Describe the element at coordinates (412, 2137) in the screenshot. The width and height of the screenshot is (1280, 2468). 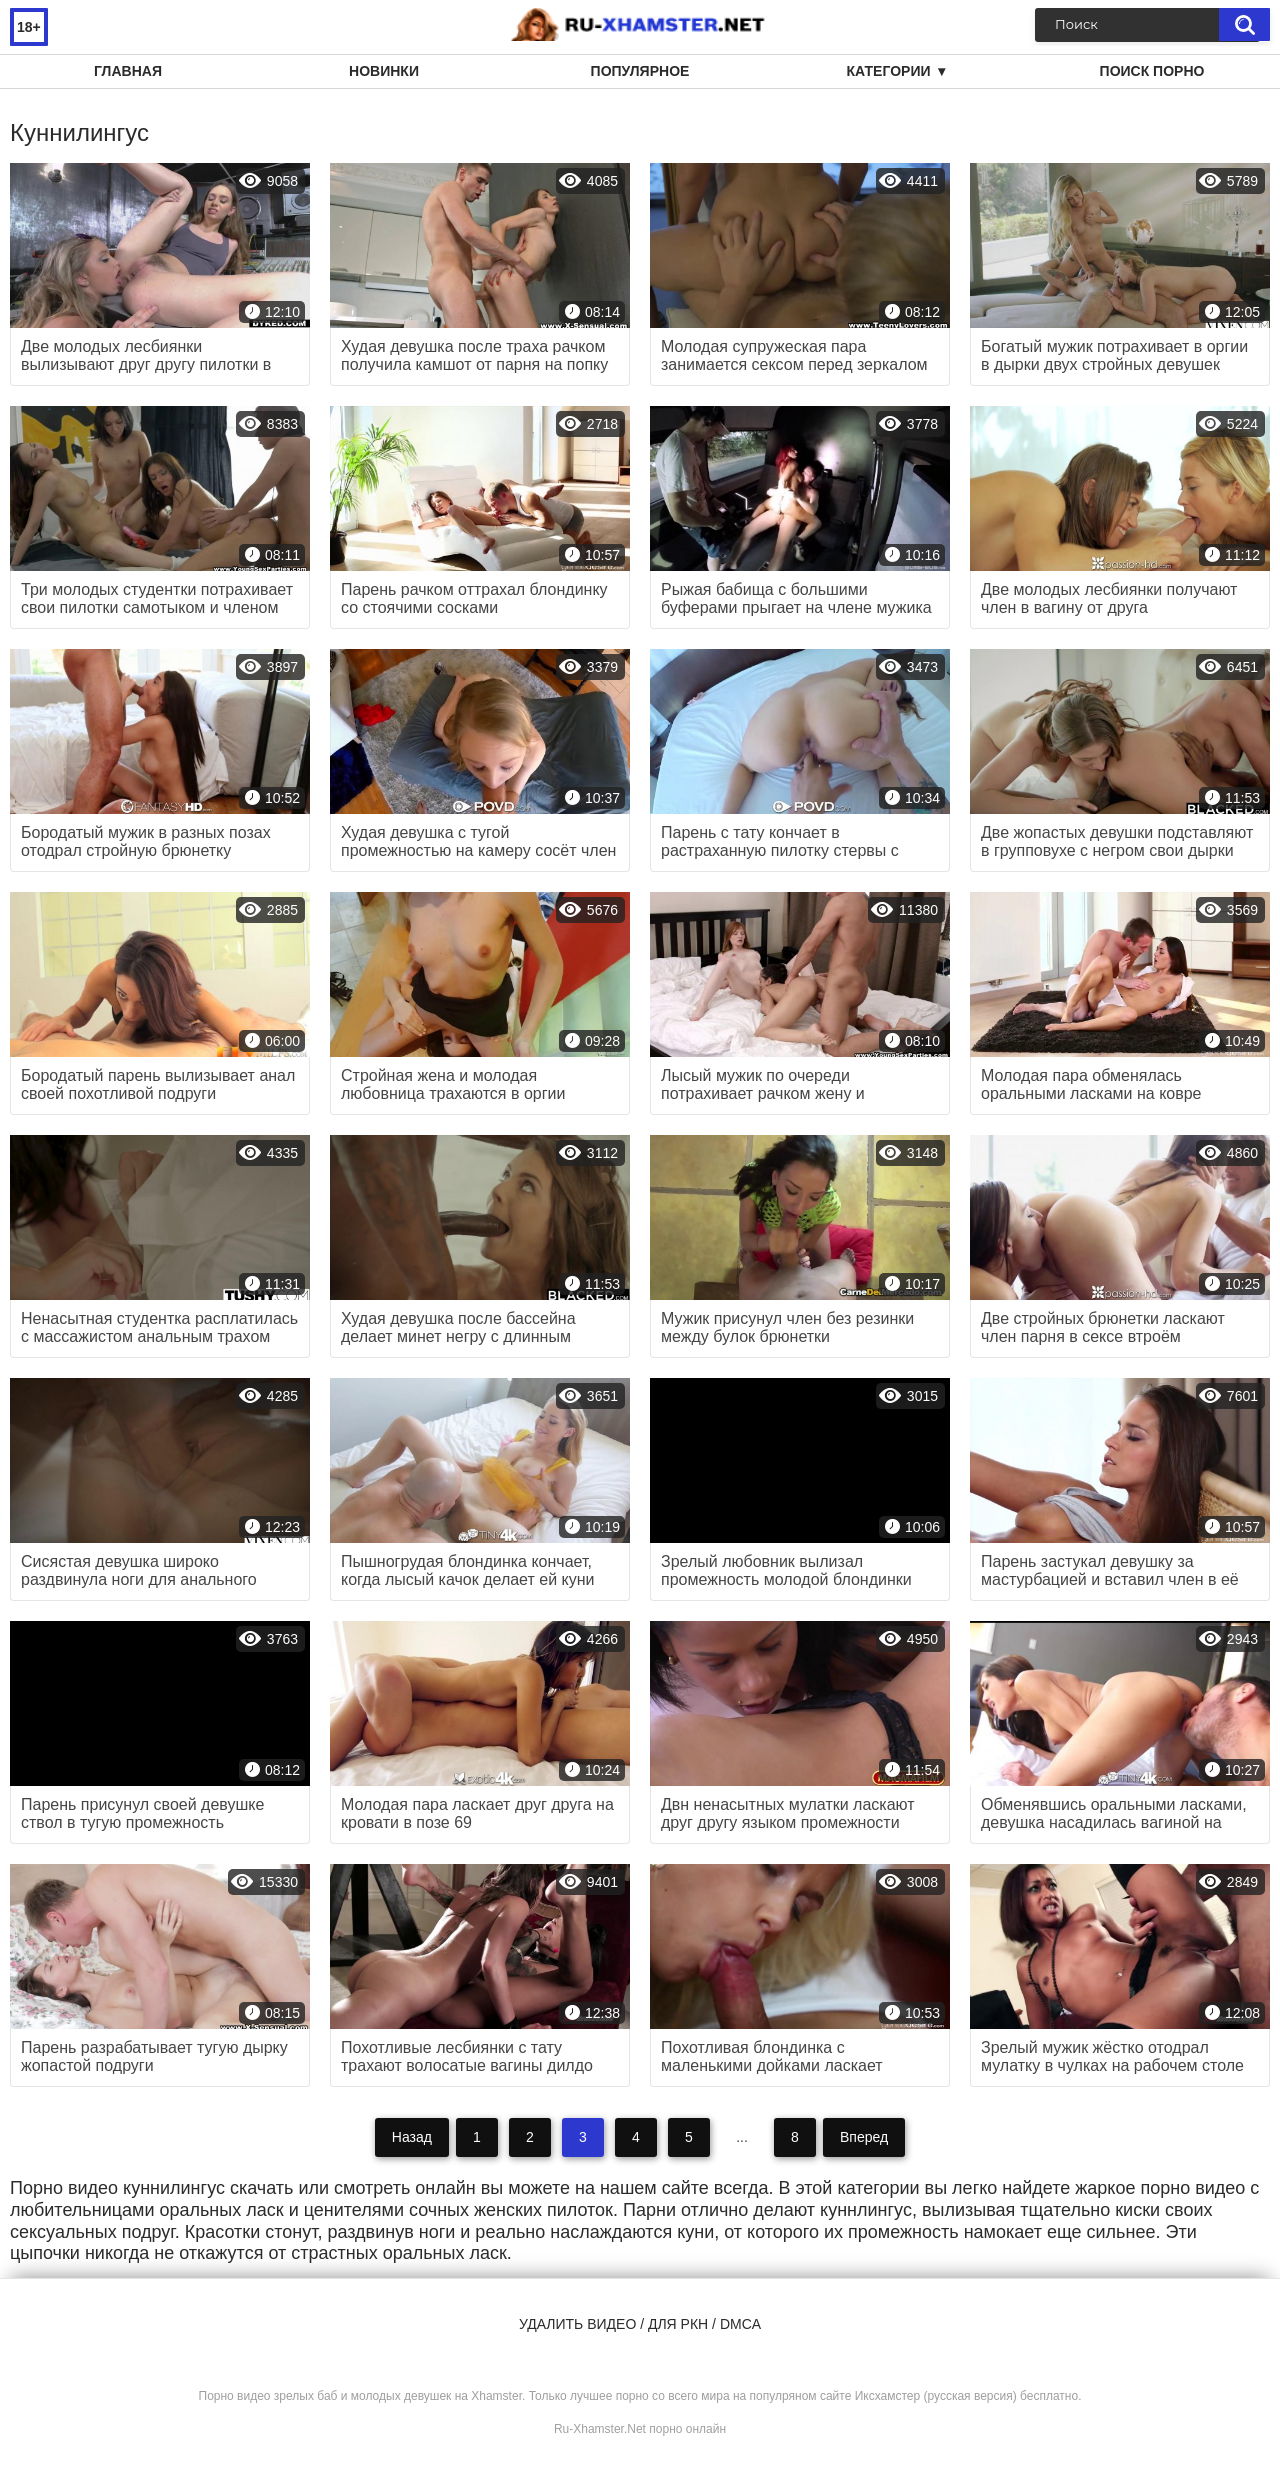
I see `Назад` at that location.